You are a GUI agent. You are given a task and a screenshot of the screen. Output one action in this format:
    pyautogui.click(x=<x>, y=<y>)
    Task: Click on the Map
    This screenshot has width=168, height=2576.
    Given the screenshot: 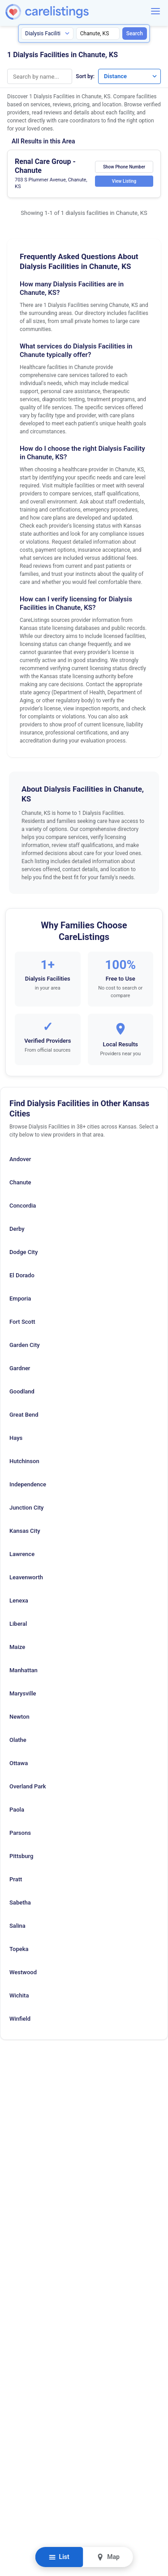 What is the action you would take?
    pyautogui.click(x=108, y=2557)
    